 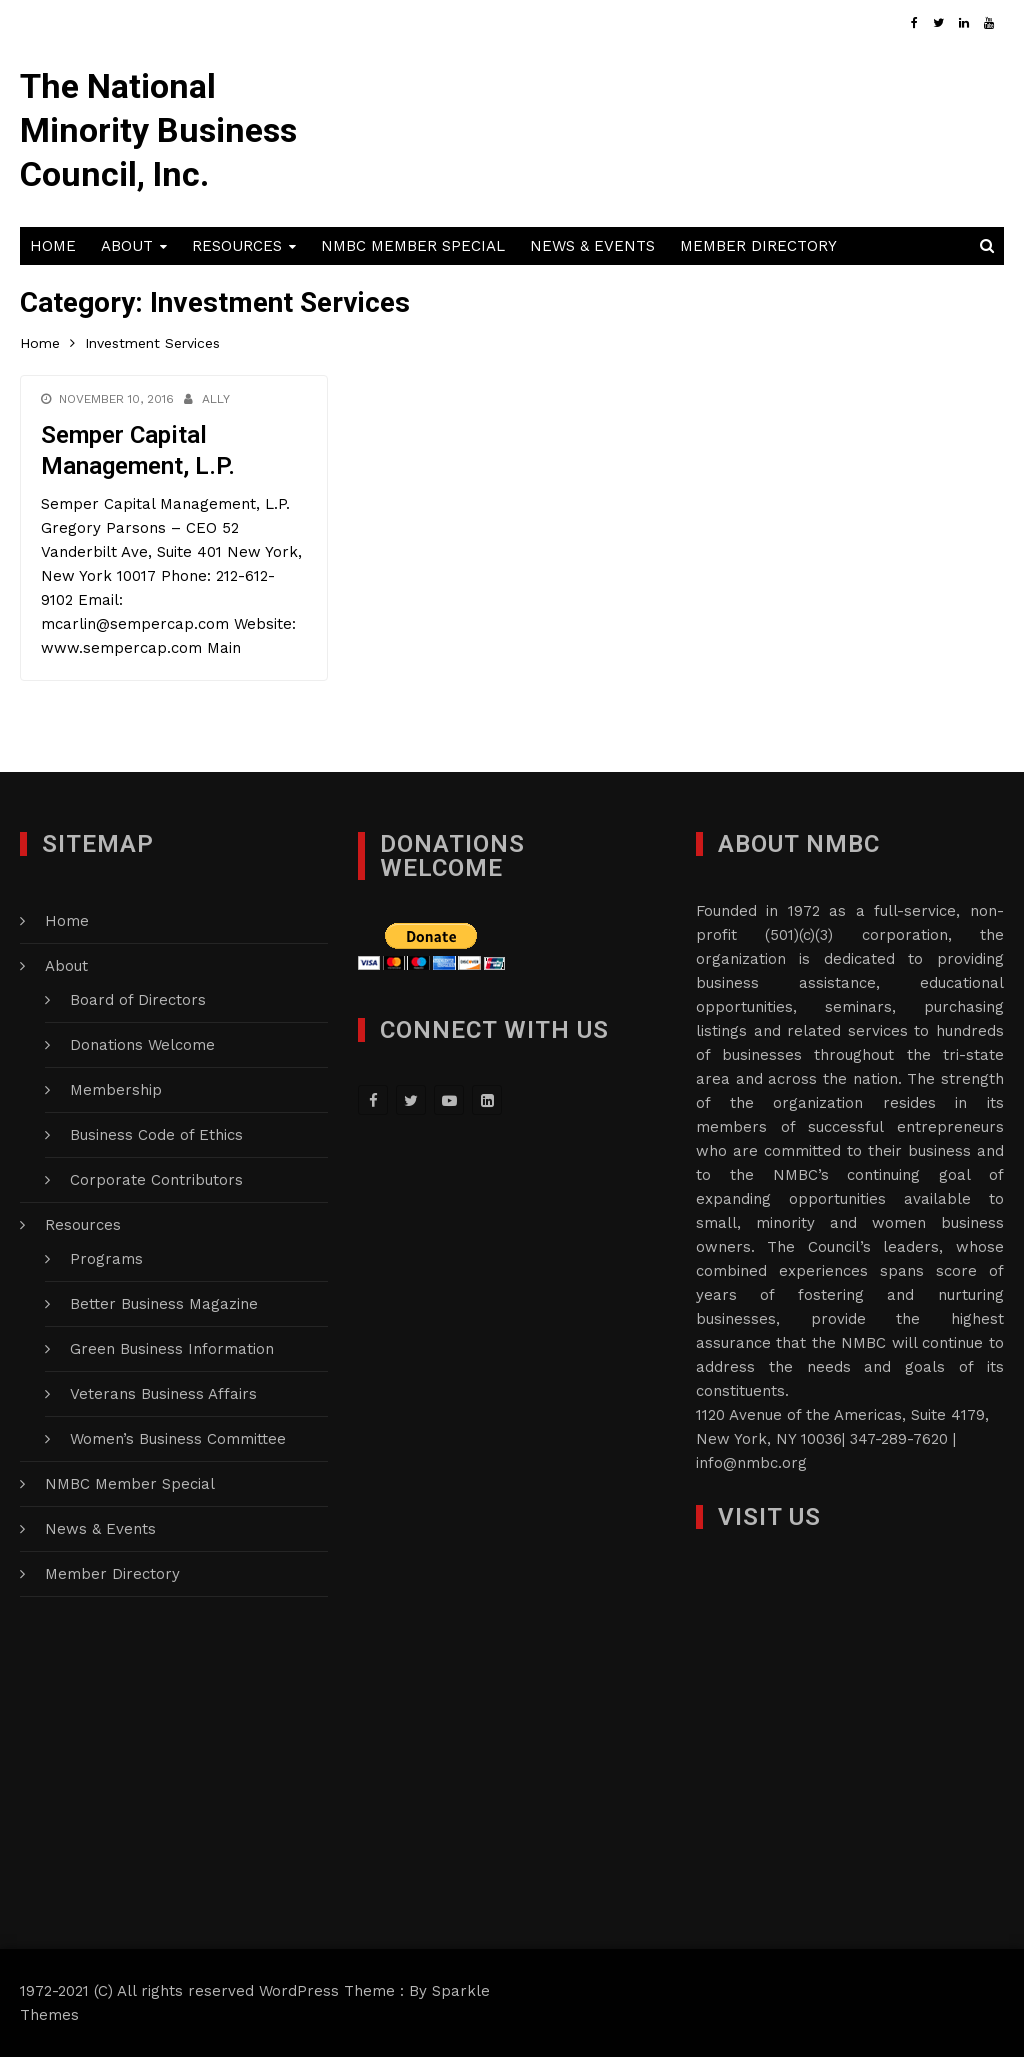 What do you see at coordinates (751, 1463) in the screenshot?
I see `info@nmbc.org` at bounding box center [751, 1463].